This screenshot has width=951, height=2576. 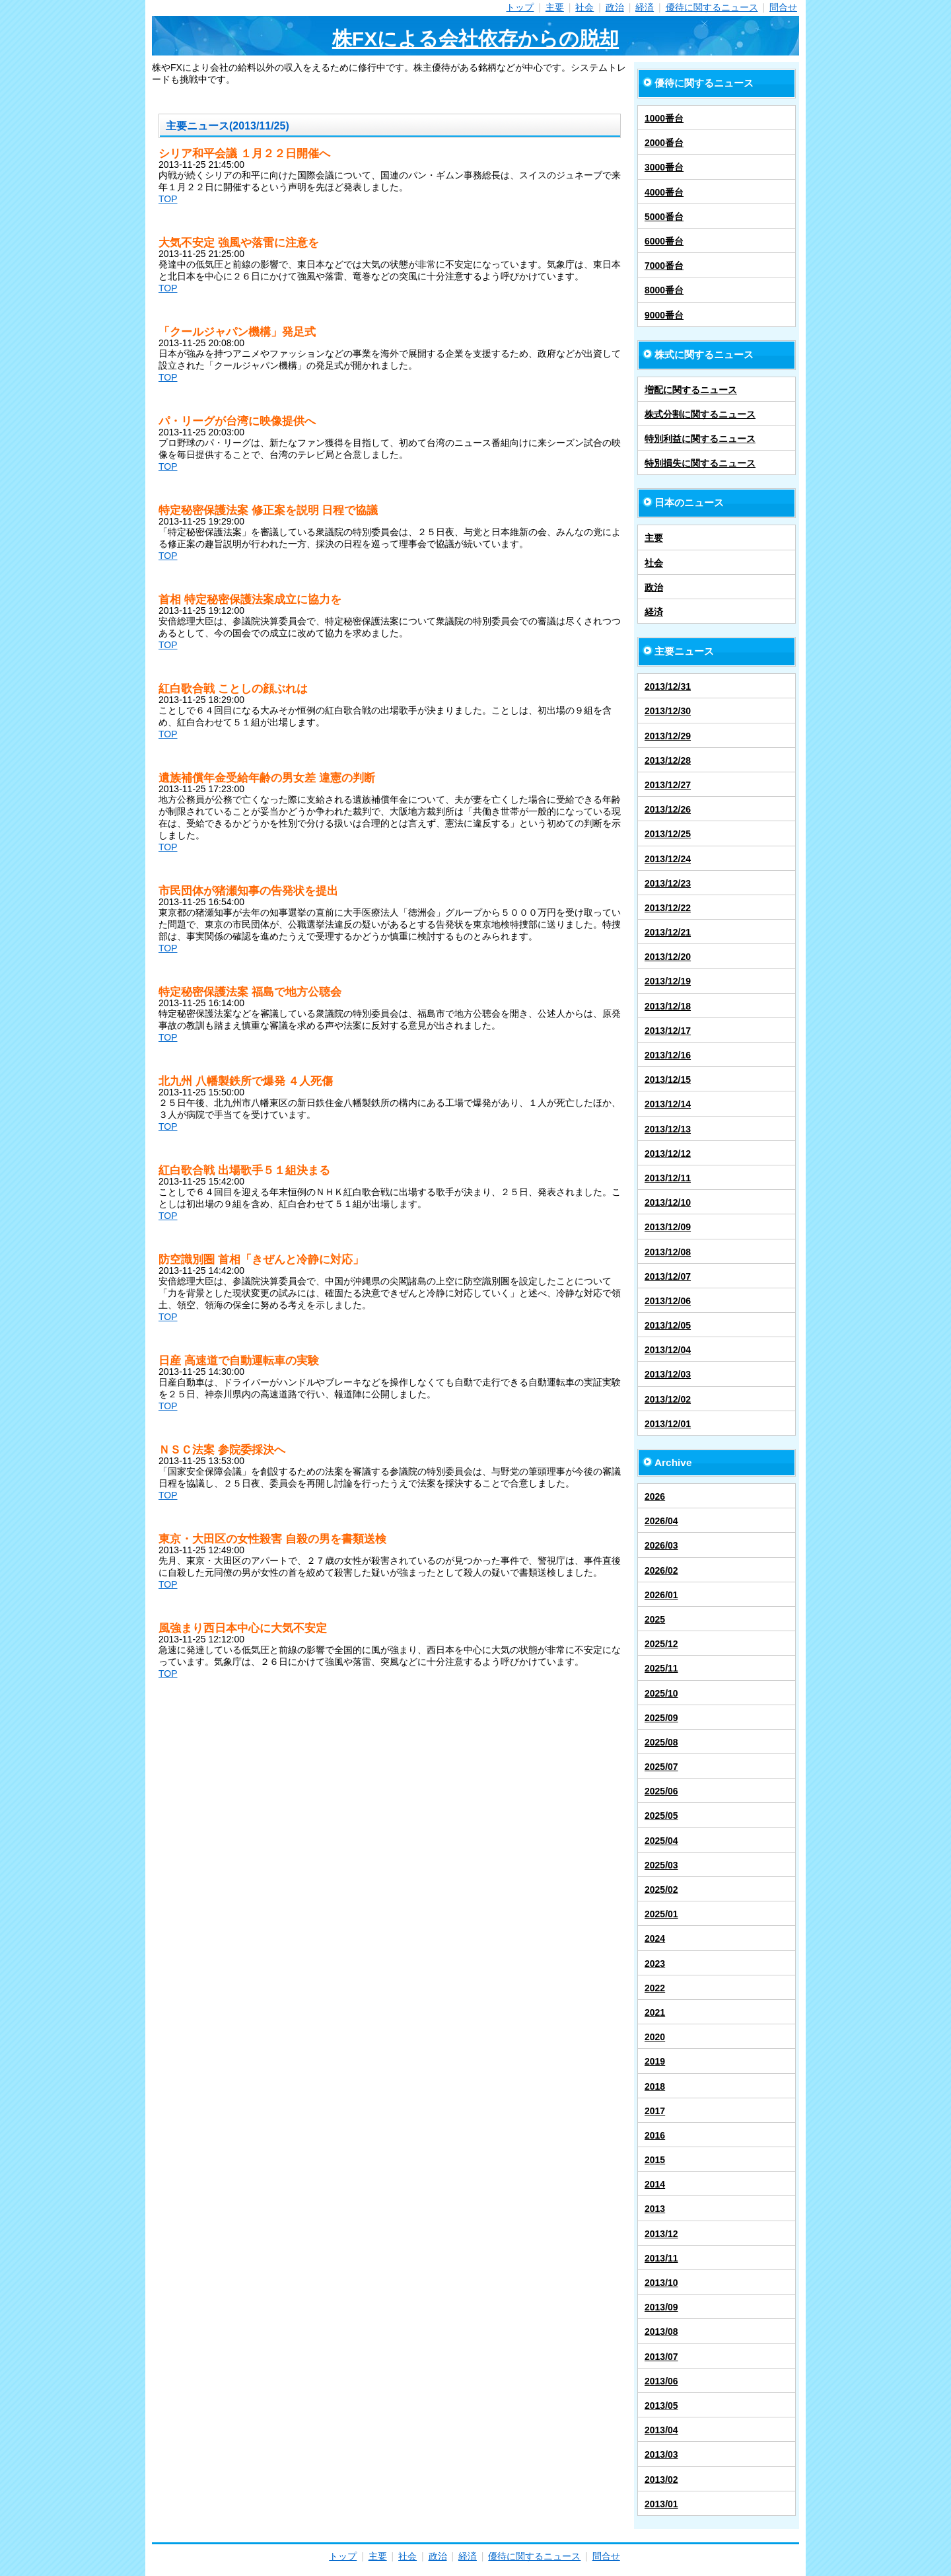 What do you see at coordinates (668, 785) in the screenshot?
I see `2013/12/27` at bounding box center [668, 785].